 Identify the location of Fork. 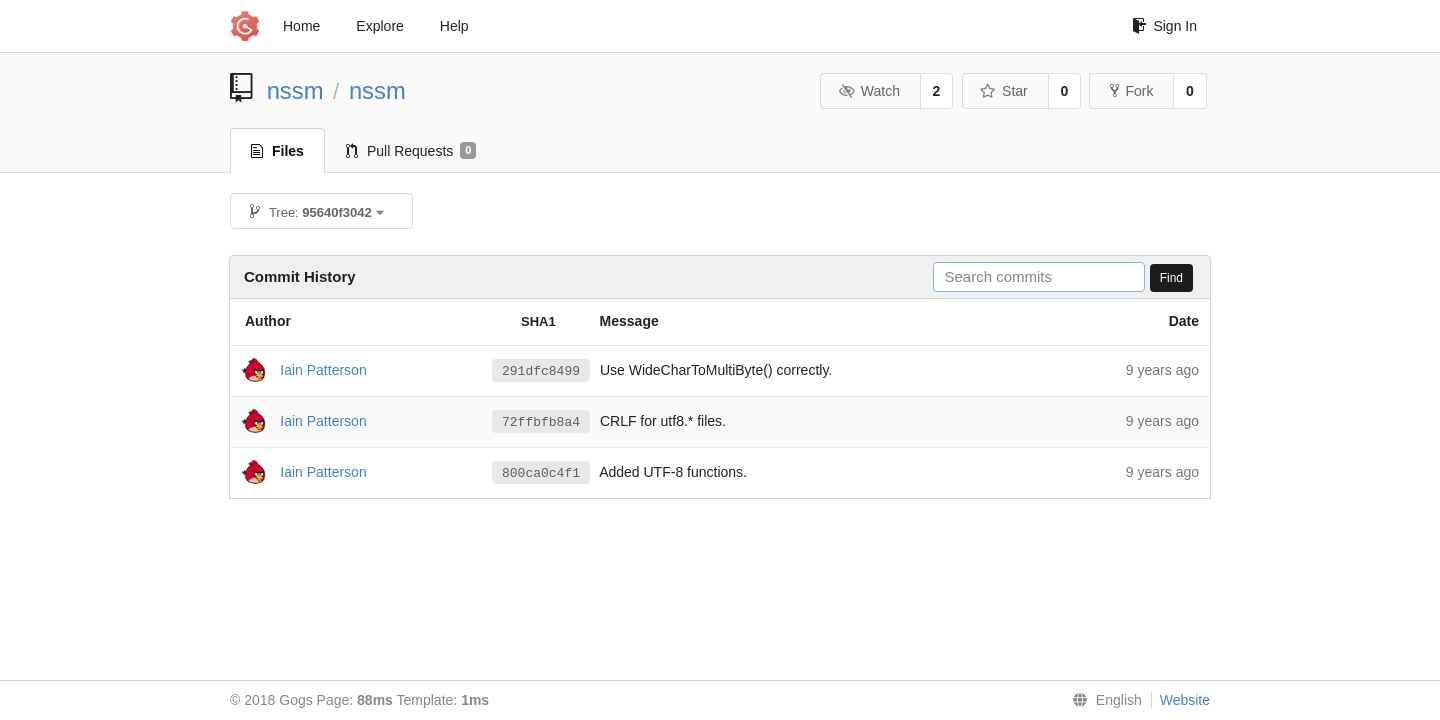
(1131, 91).